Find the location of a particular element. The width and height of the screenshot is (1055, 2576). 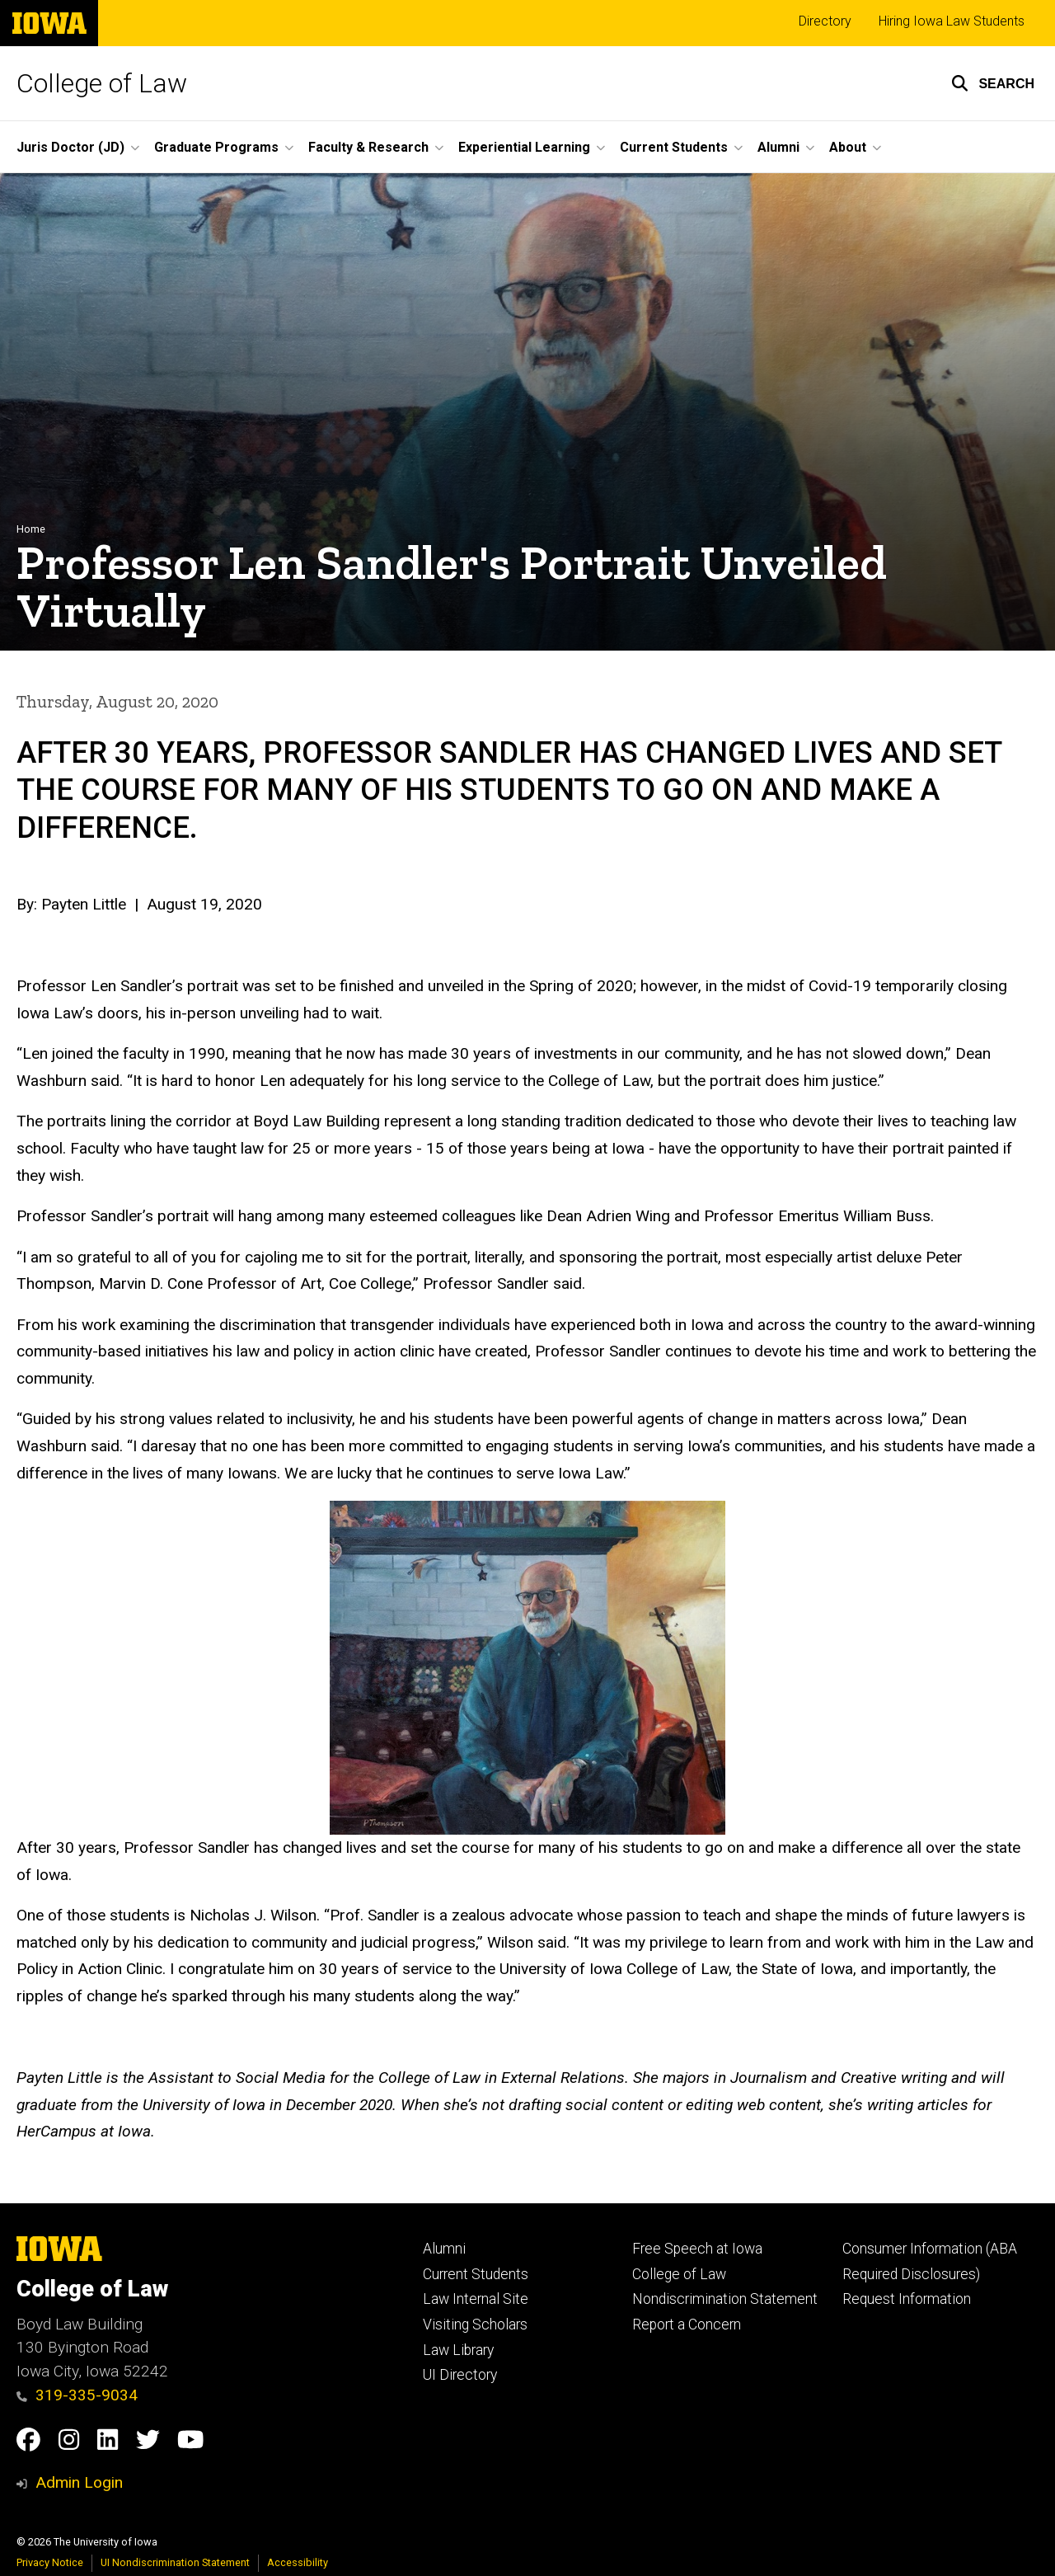

Report a Concern is located at coordinates (686, 2324).